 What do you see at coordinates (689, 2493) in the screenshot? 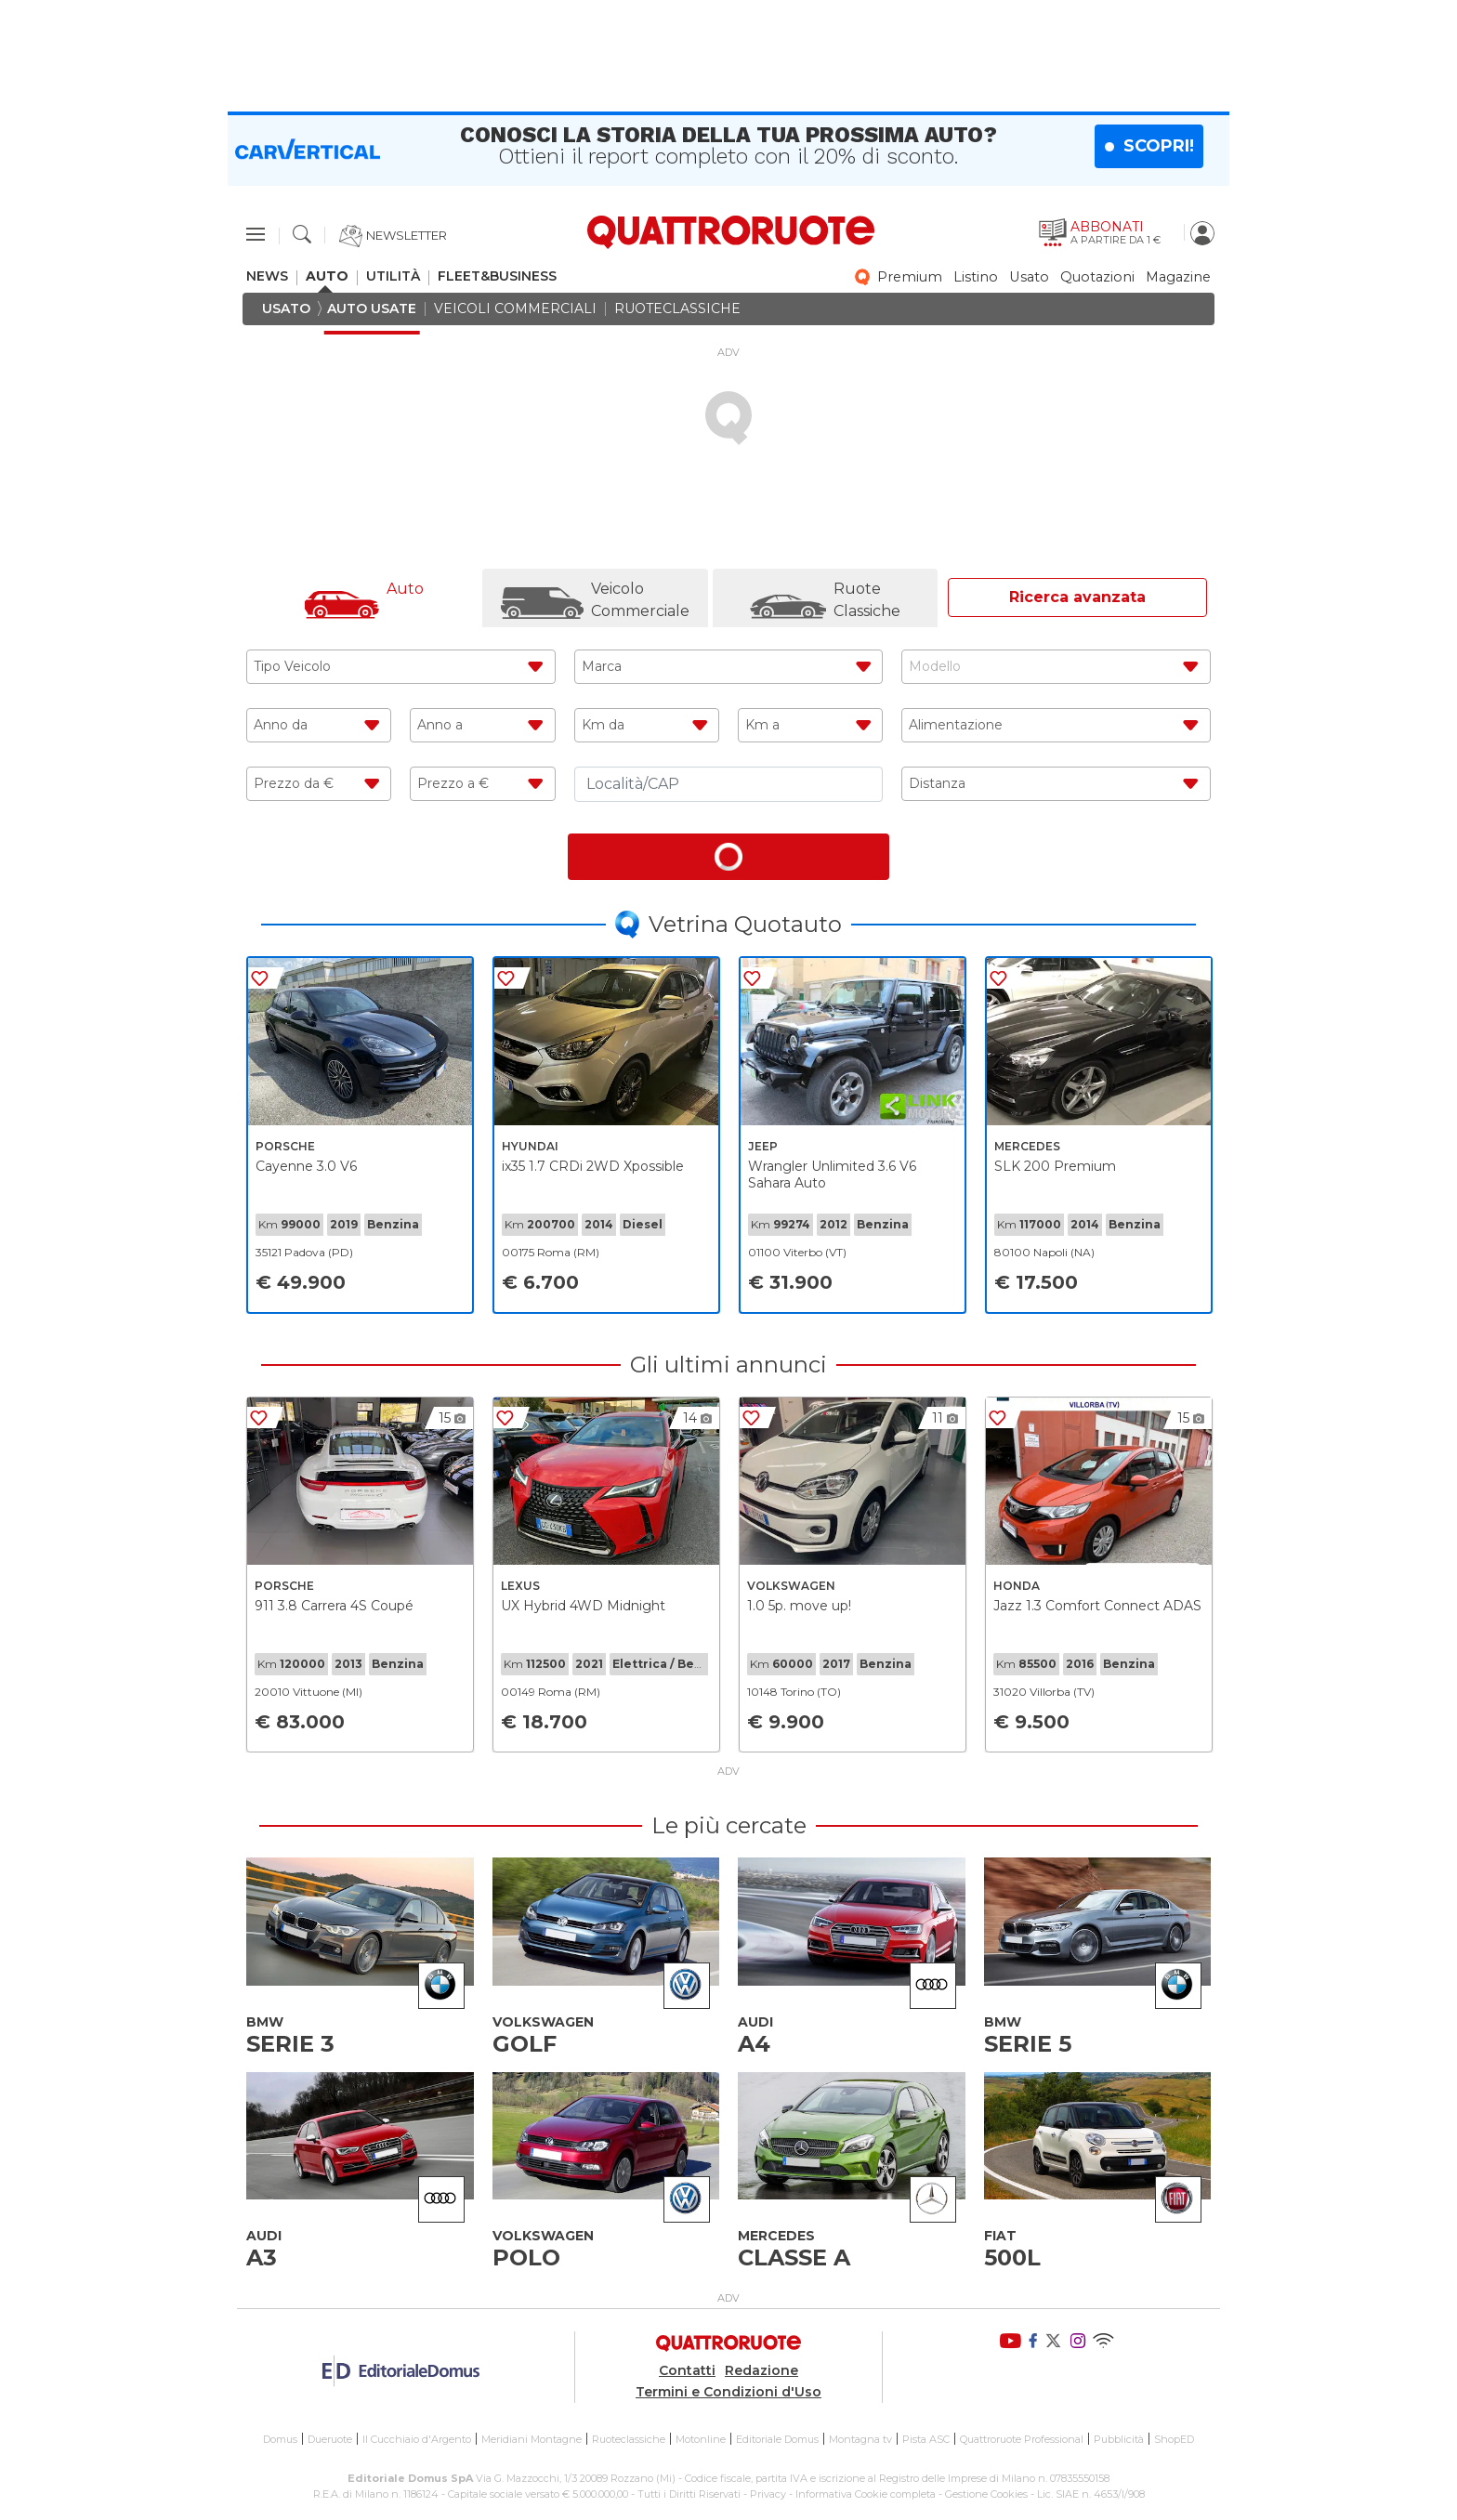
I see `Tutti i Diritti Riservati` at bounding box center [689, 2493].